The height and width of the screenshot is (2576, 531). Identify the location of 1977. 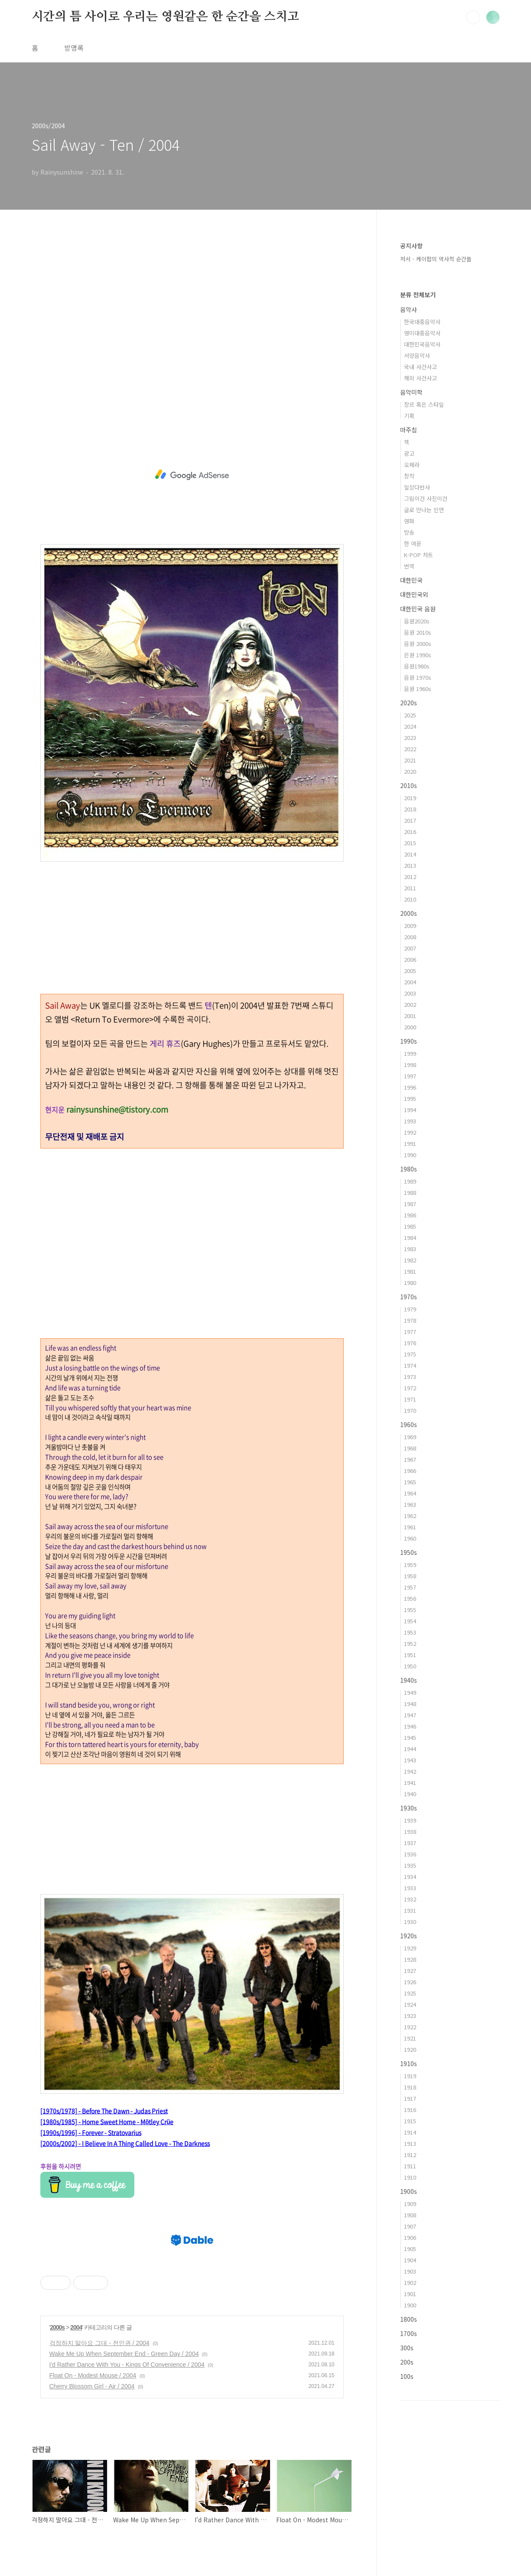
(410, 1331).